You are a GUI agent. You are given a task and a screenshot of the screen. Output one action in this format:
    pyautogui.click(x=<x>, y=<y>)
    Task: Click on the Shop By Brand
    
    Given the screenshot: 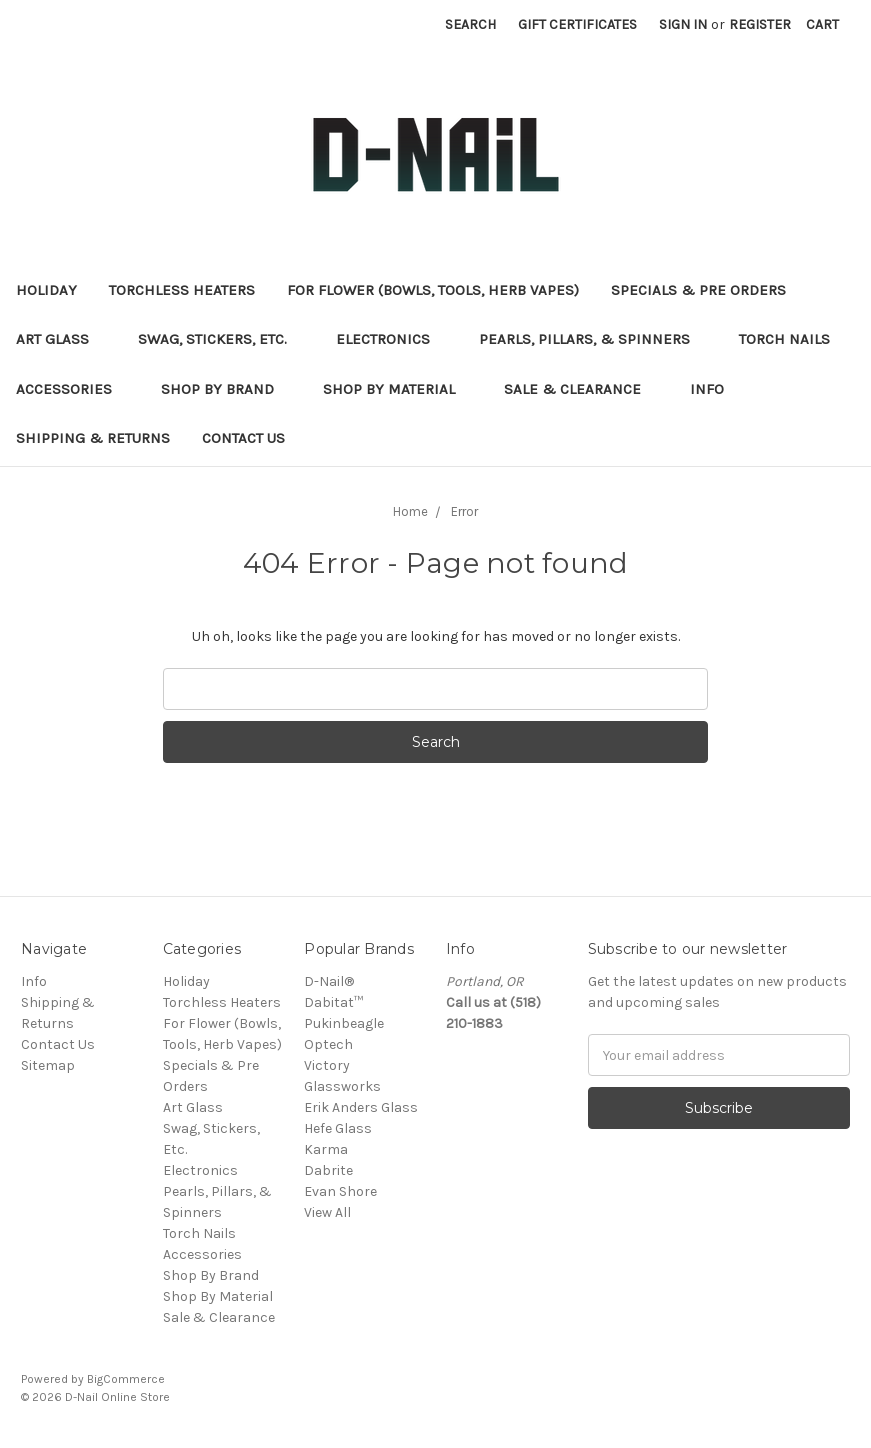 What is the action you would take?
    pyautogui.click(x=226, y=389)
    